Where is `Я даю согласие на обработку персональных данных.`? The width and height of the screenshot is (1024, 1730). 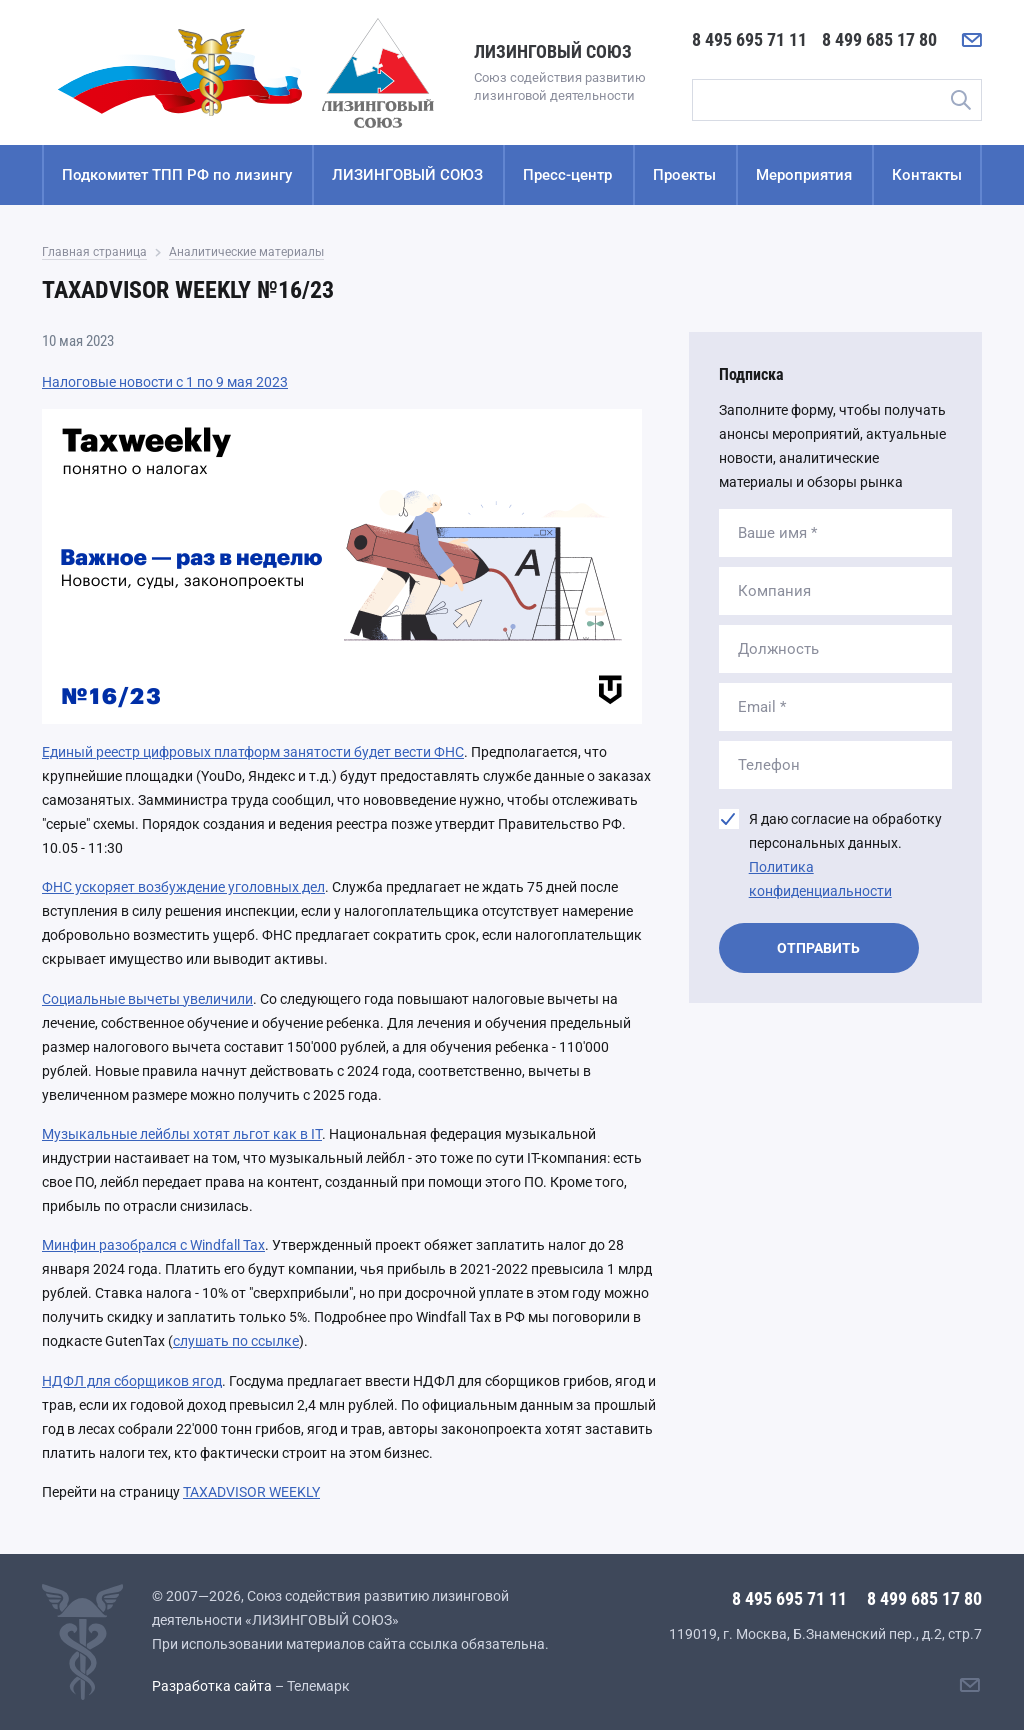 Я даю согласие на обработку персональных данных. is located at coordinates (845, 855).